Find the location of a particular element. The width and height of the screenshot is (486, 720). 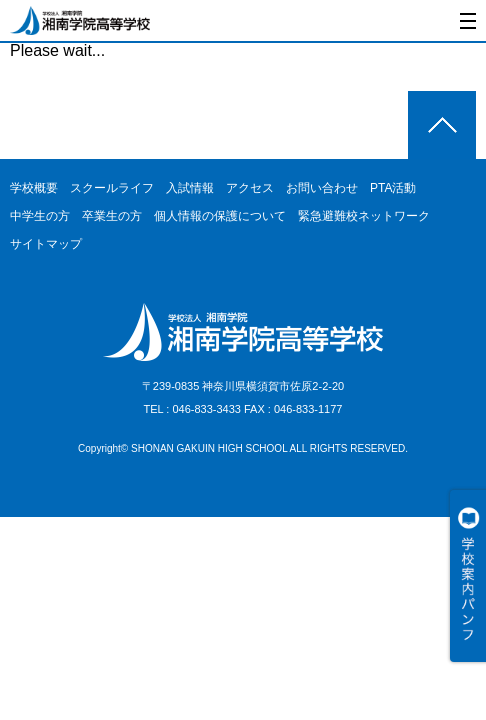

アクセス is located at coordinates (250, 188).